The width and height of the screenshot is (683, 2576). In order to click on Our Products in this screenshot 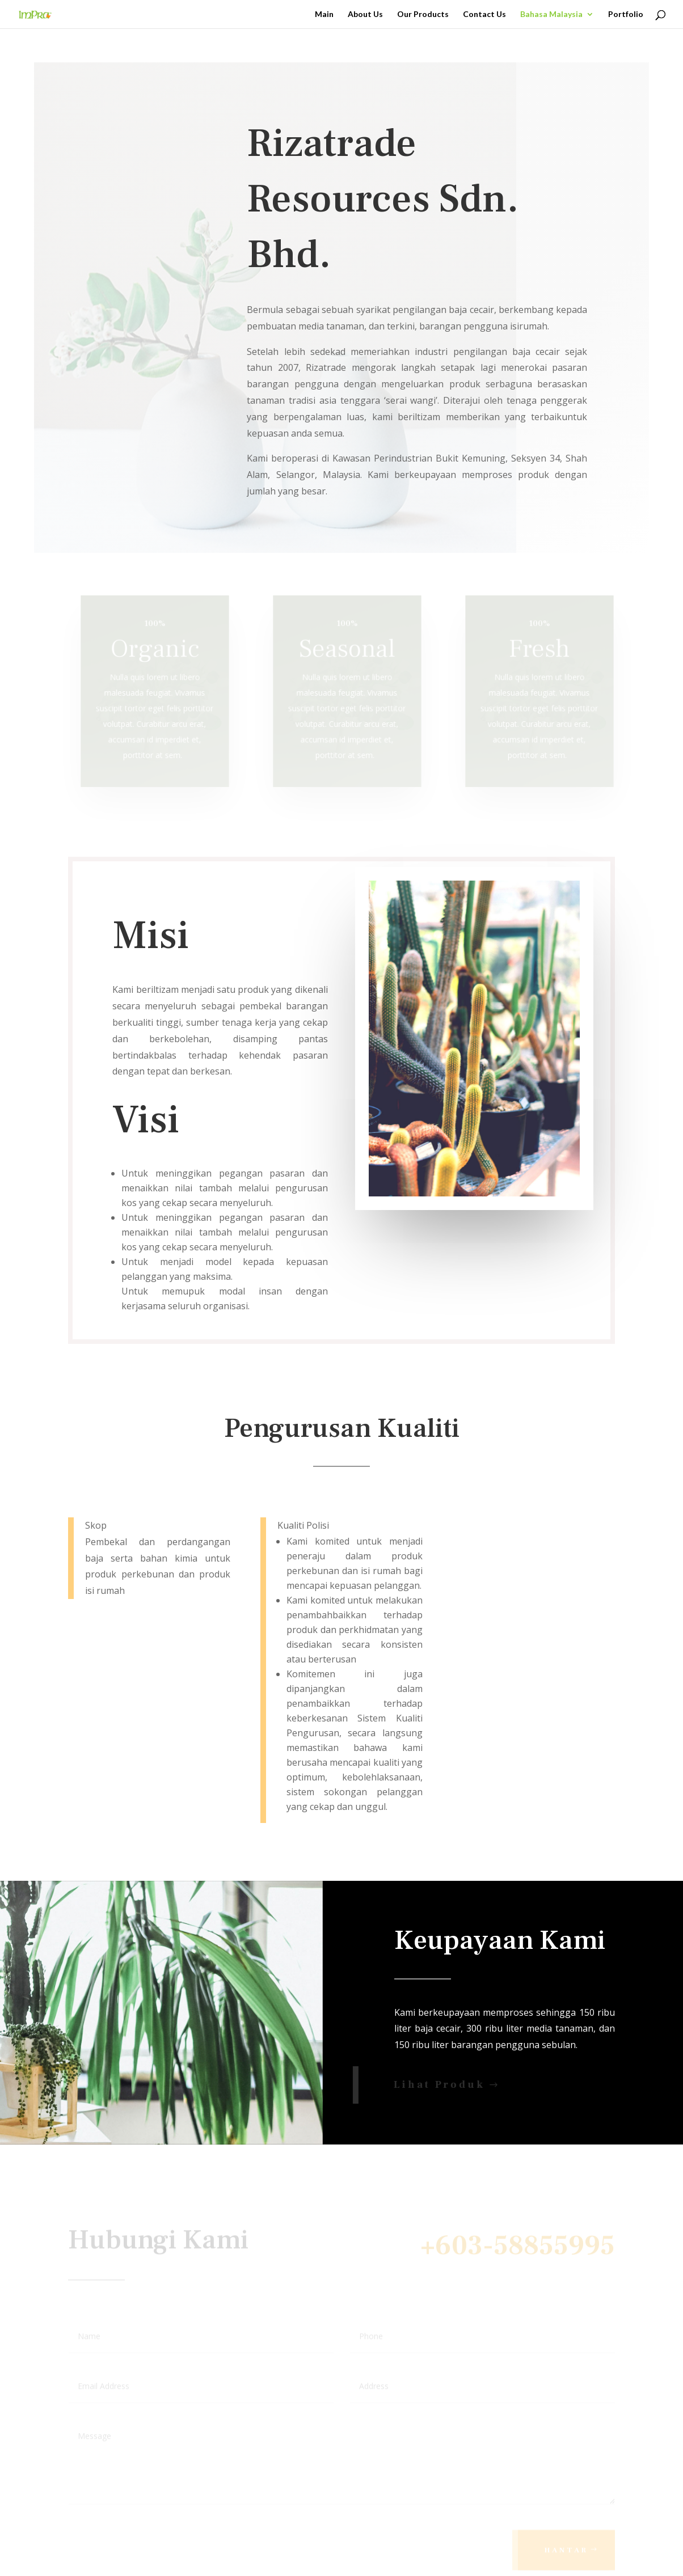, I will do `click(423, 14)`.